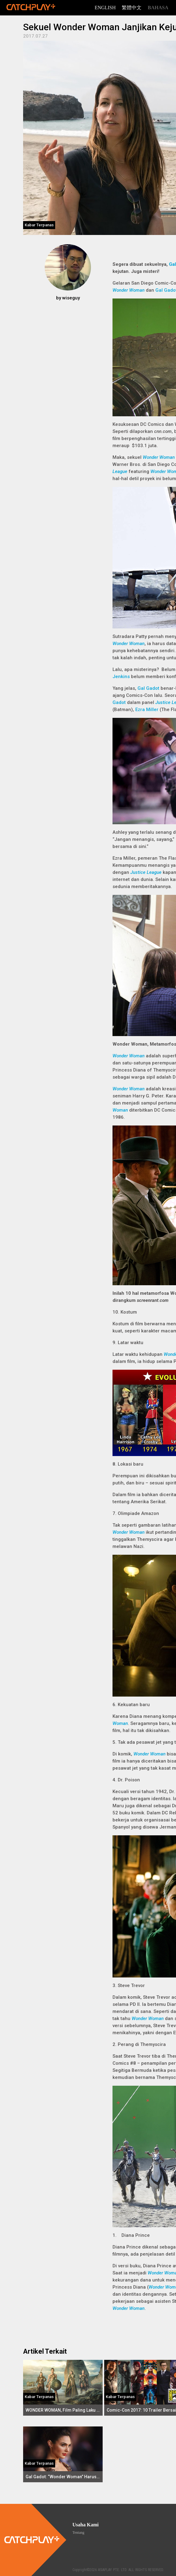 This screenshot has height=2576, width=176. Describe the element at coordinates (105, 7) in the screenshot. I see `English` at that location.